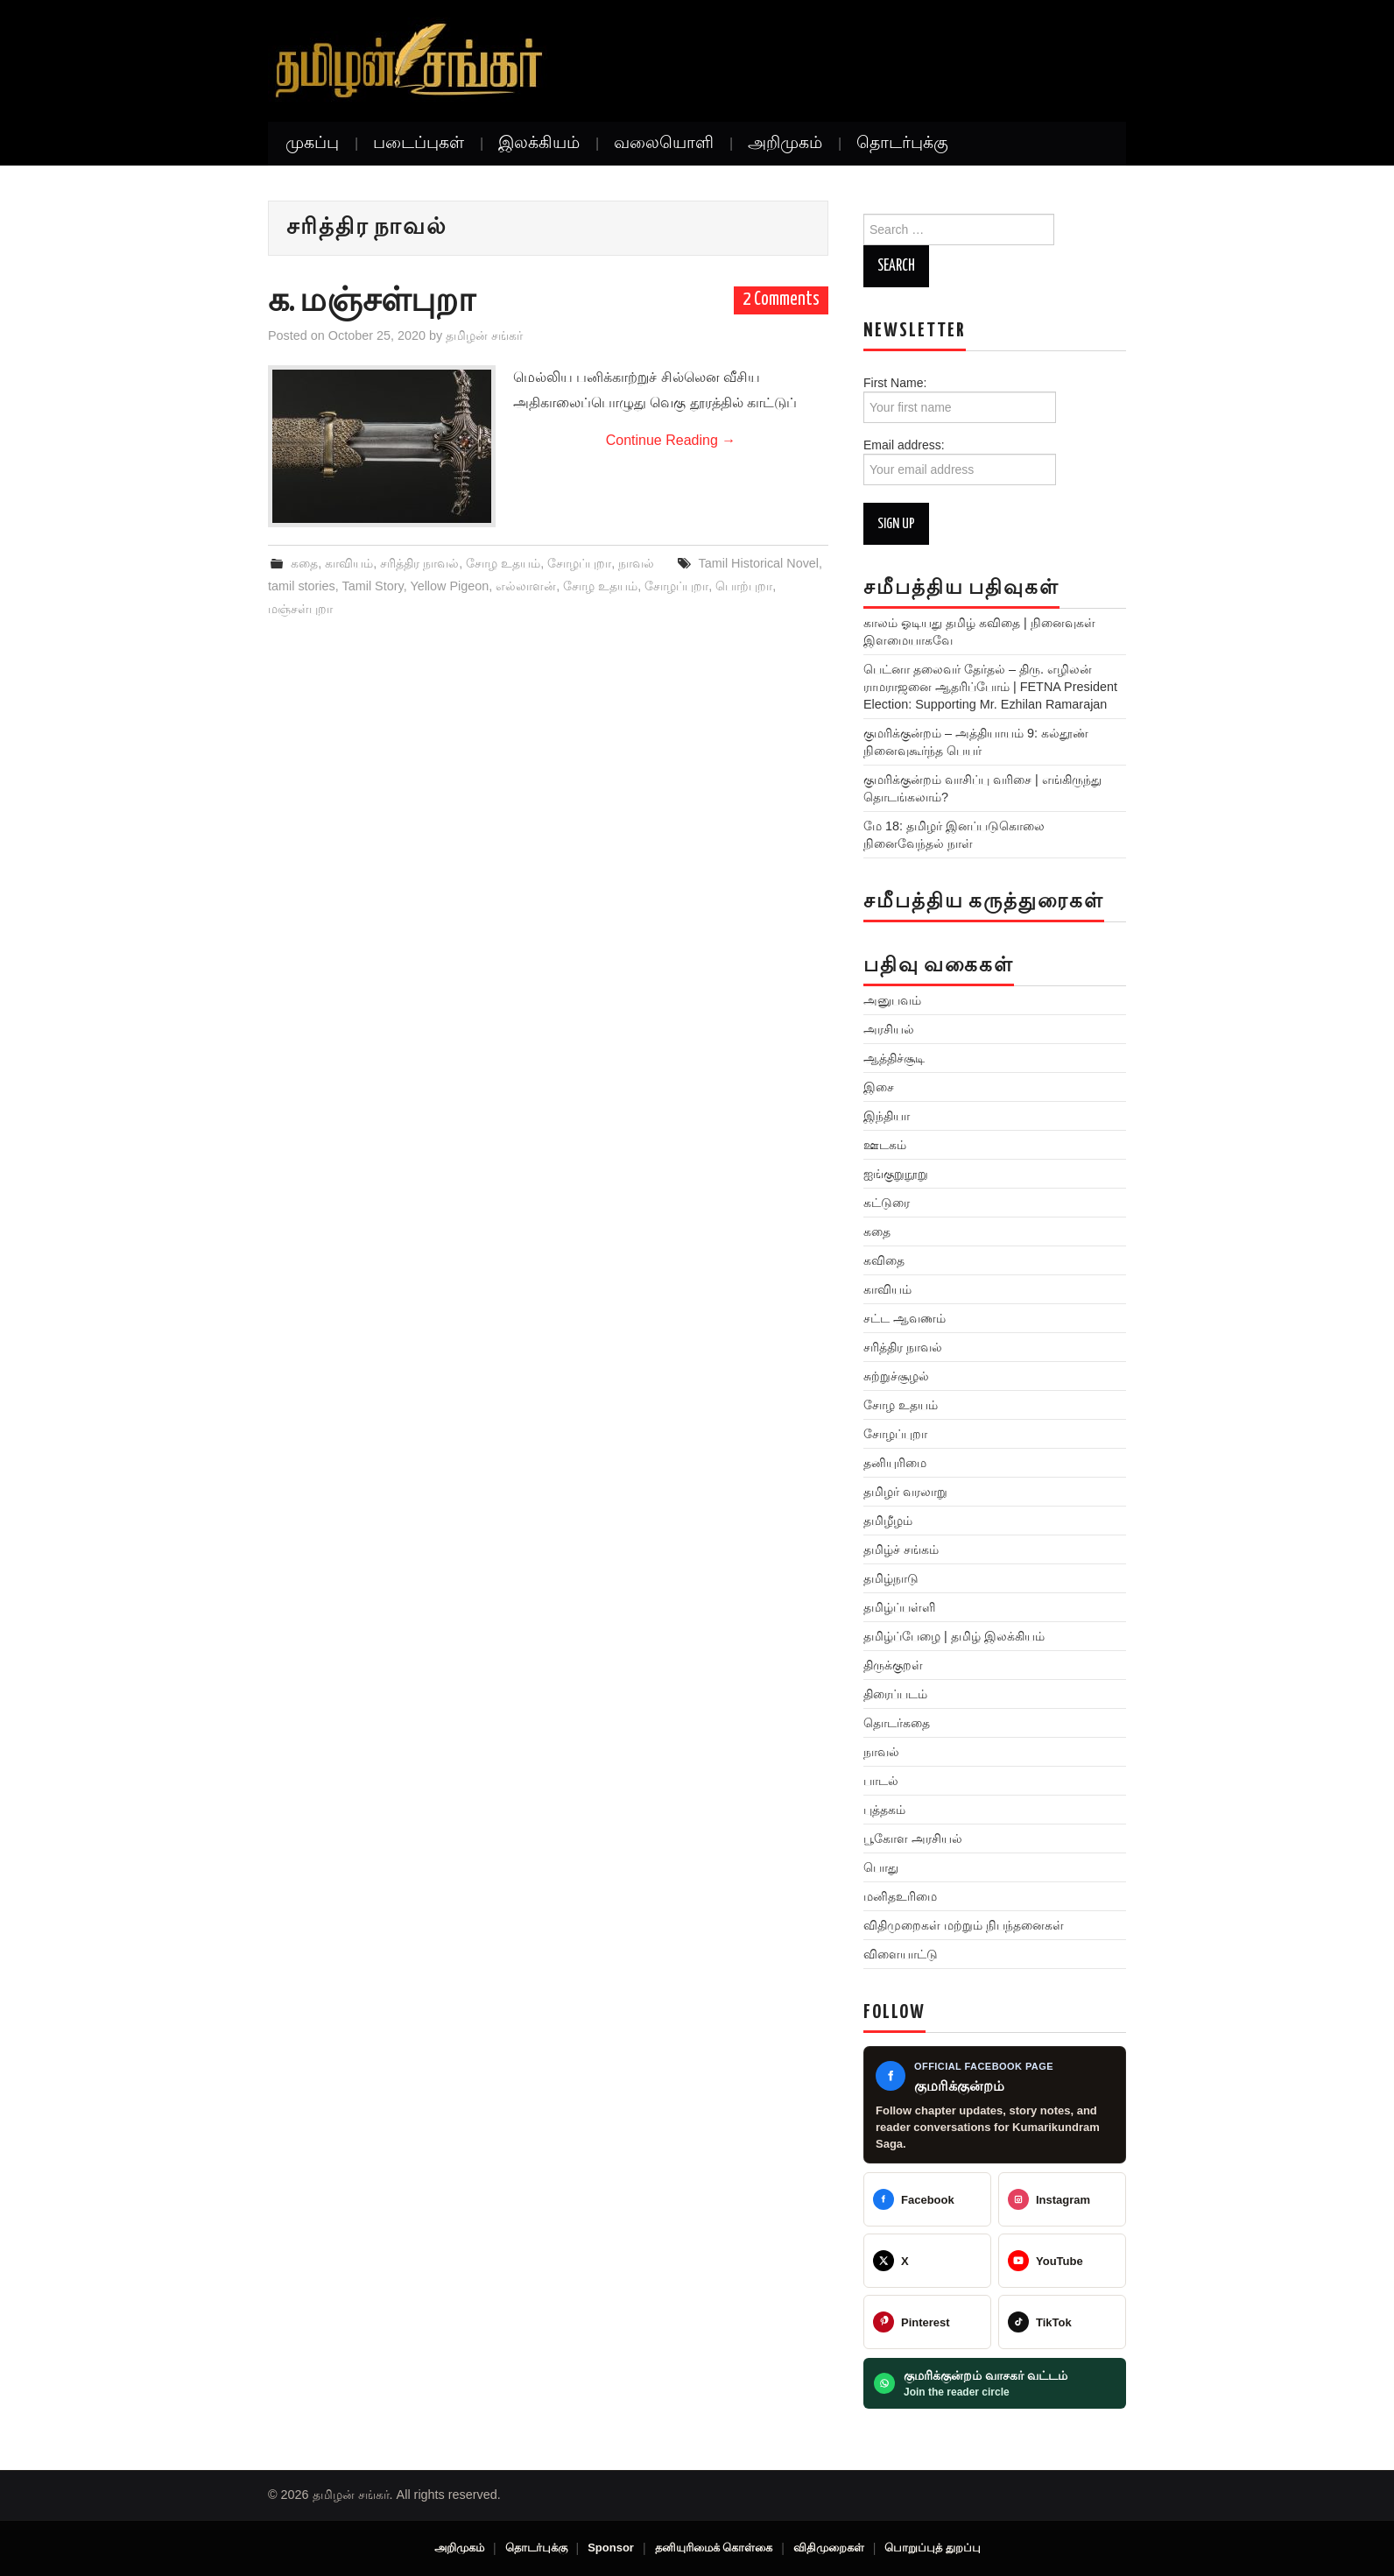 The height and width of the screenshot is (2576, 1394). What do you see at coordinates (902, 144) in the screenshot?
I see `தொடர்புக்கு` at bounding box center [902, 144].